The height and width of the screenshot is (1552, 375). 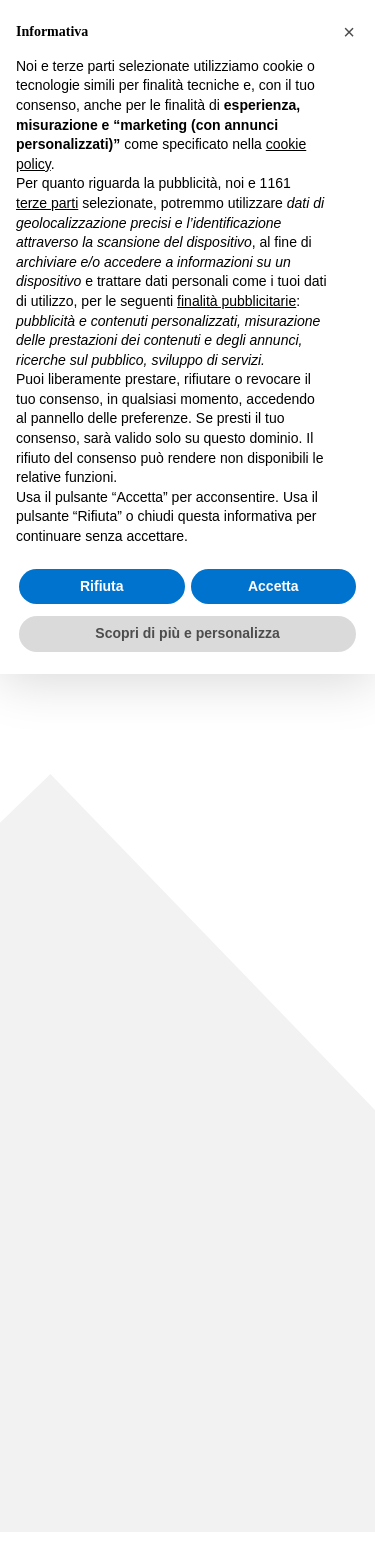 What do you see at coordinates (102, 586) in the screenshot?
I see `Rifiuta [button]` at bounding box center [102, 586].